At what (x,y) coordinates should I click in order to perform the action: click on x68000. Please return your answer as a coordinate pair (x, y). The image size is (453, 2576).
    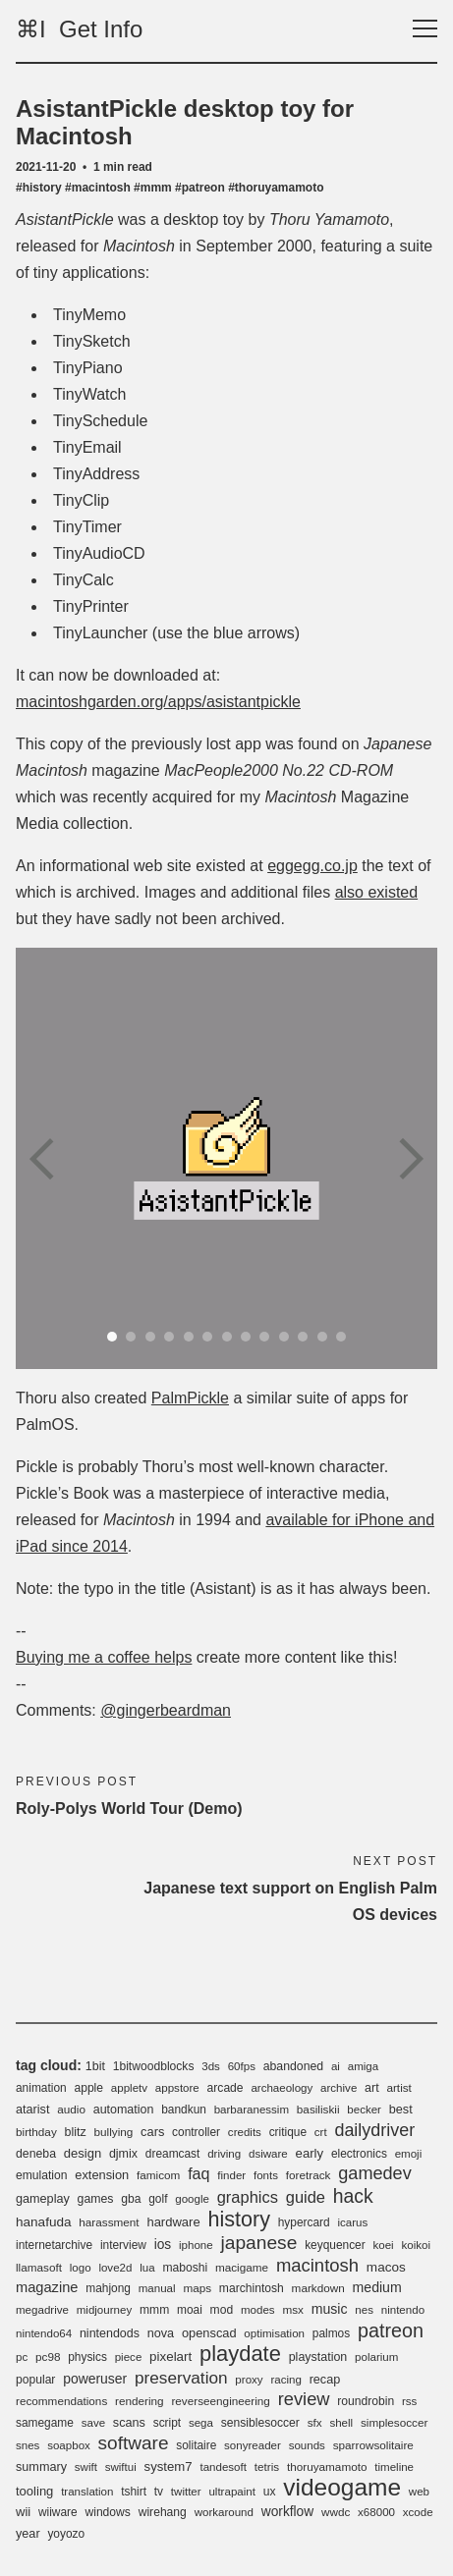
    Looking at the image, I should click on (376, 2512).